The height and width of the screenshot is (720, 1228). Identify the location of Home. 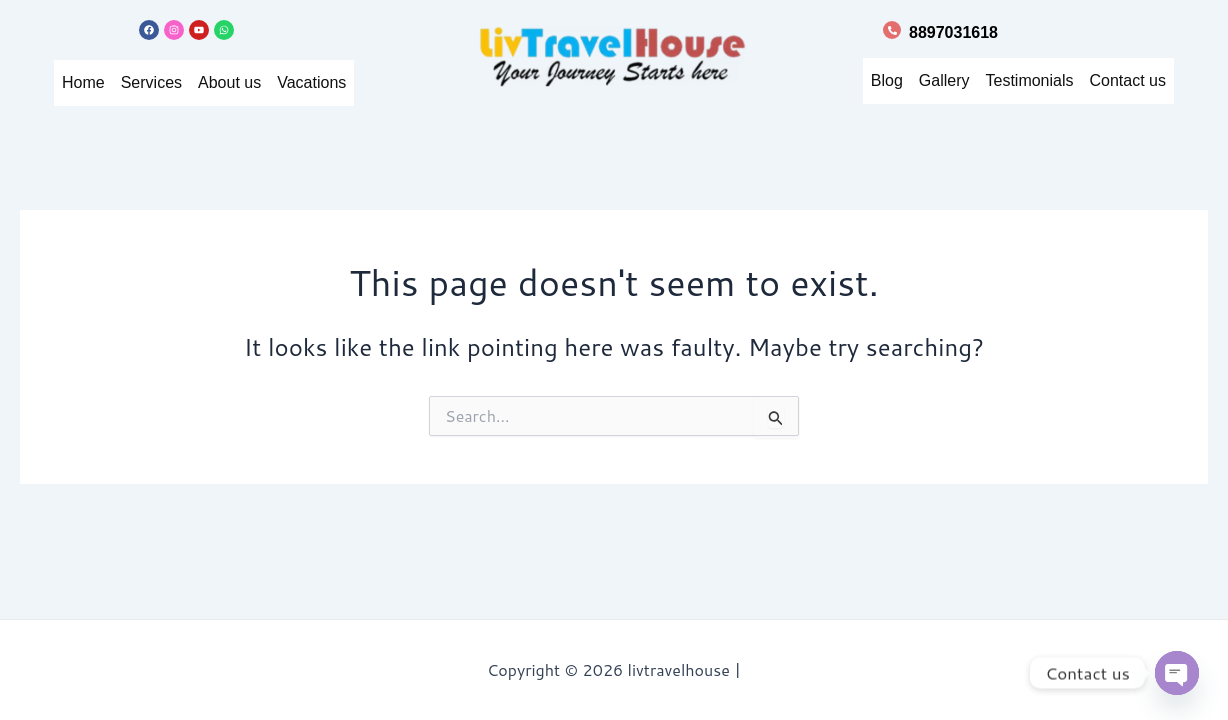
(84, 82).